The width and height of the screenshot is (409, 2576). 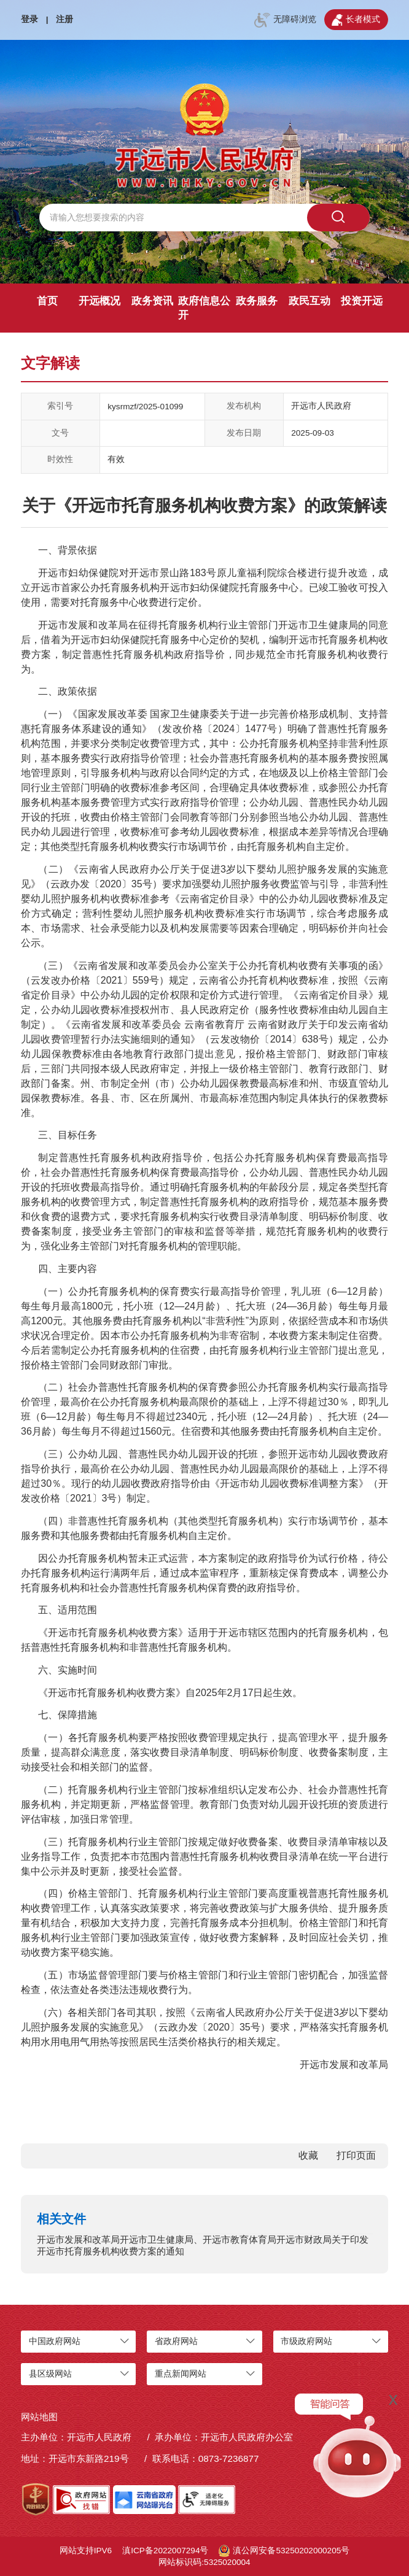 I want to click on 滇公网安备53250202000205号, so click(x=284, y=2551).